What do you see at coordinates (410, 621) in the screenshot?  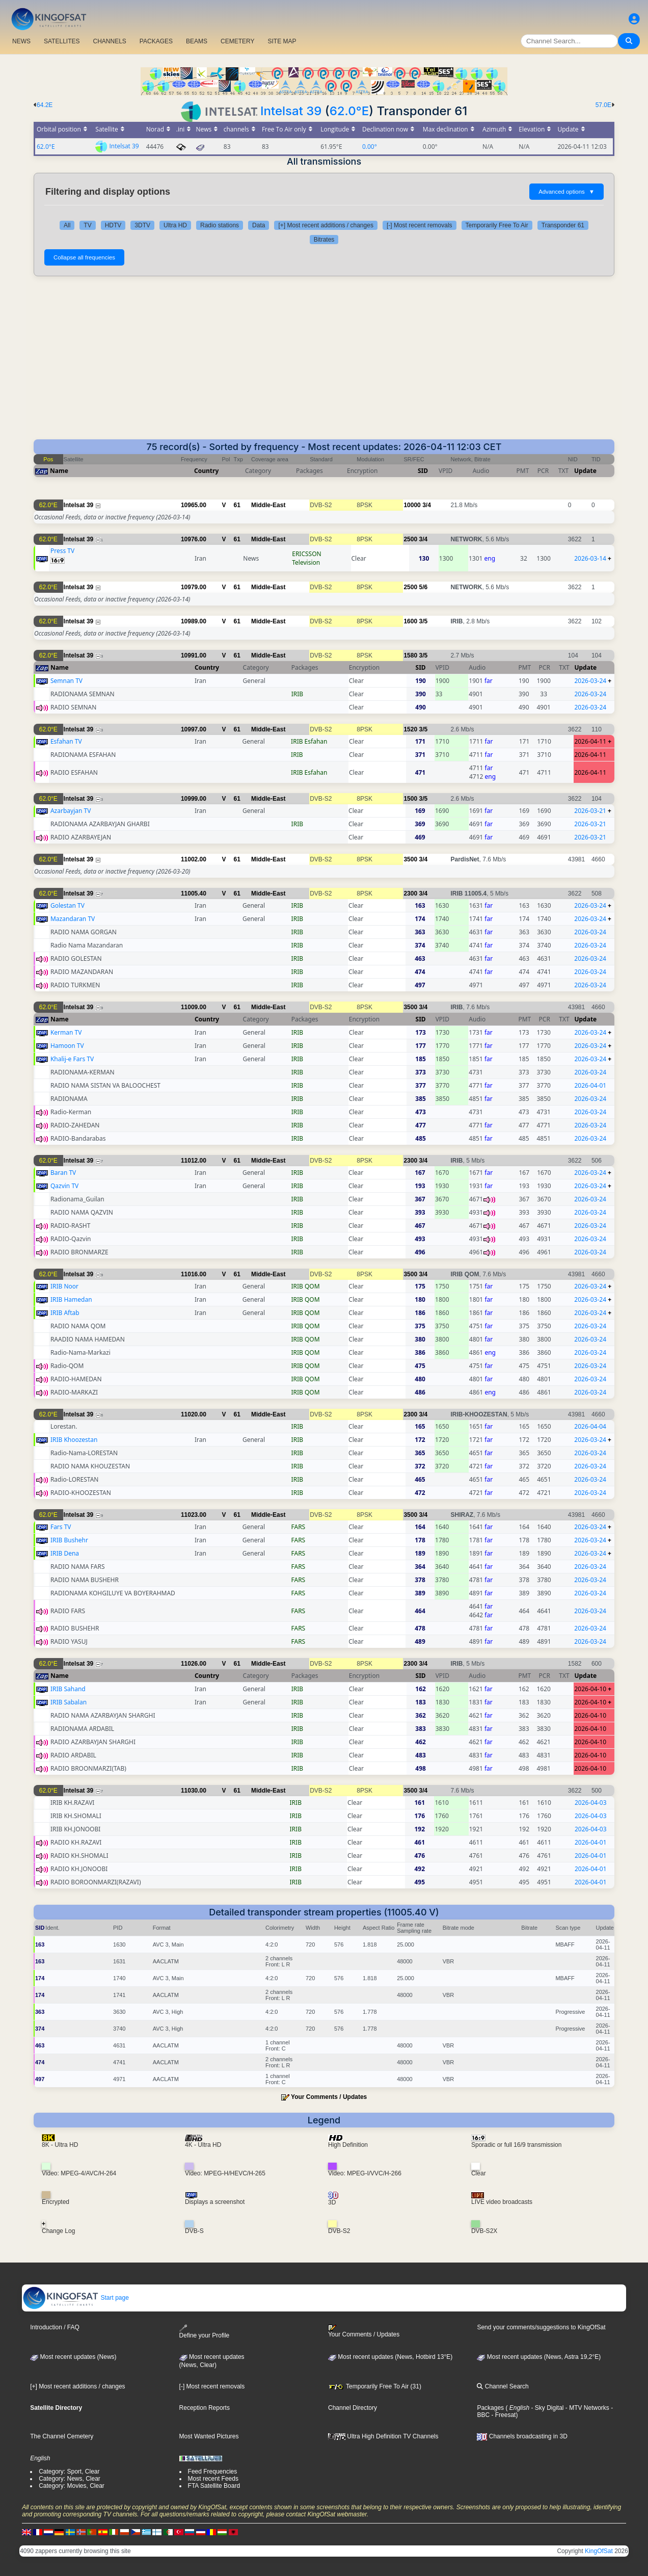 I see `1600` at bounding box center [410, 621].